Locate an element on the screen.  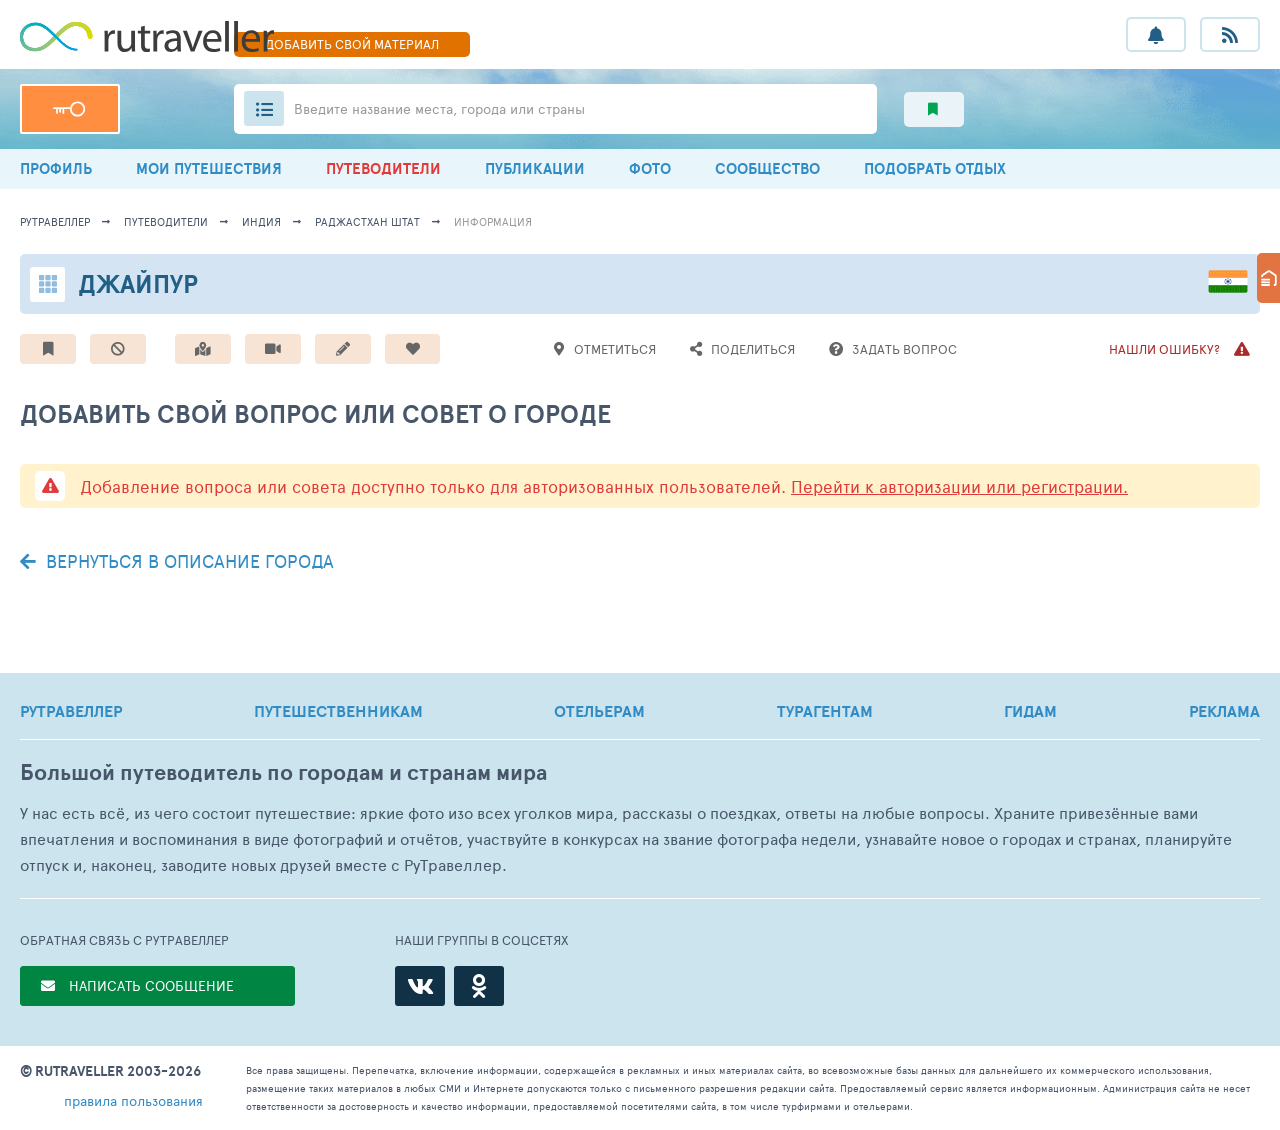
информация is located at coordinates (493, 221).